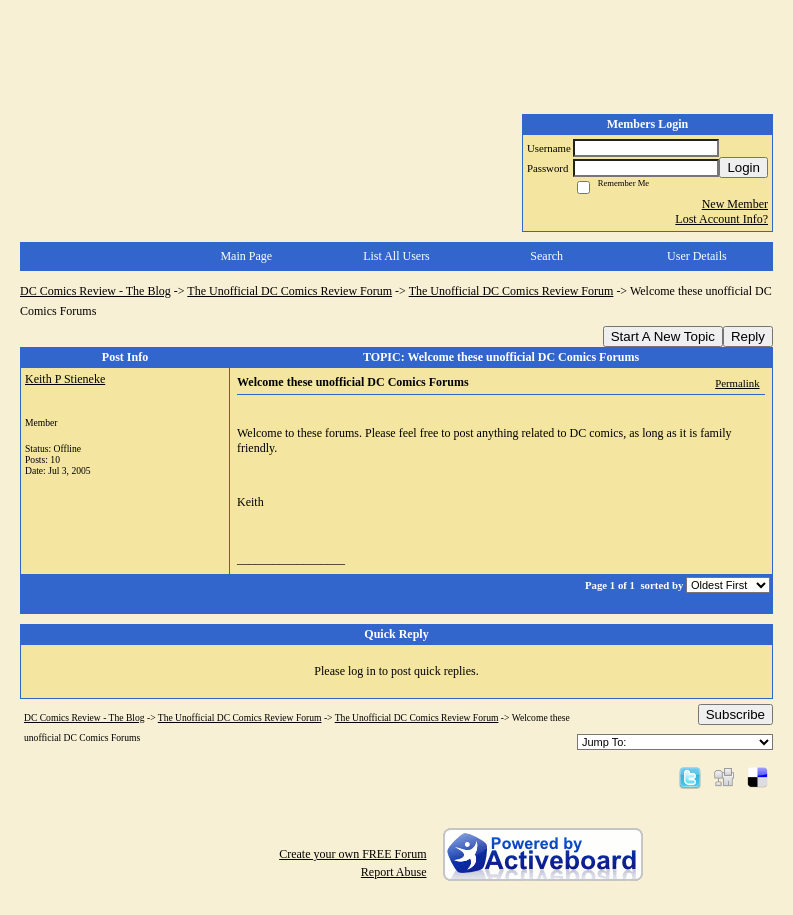  I want to click on Main Page, so click(246, 256).